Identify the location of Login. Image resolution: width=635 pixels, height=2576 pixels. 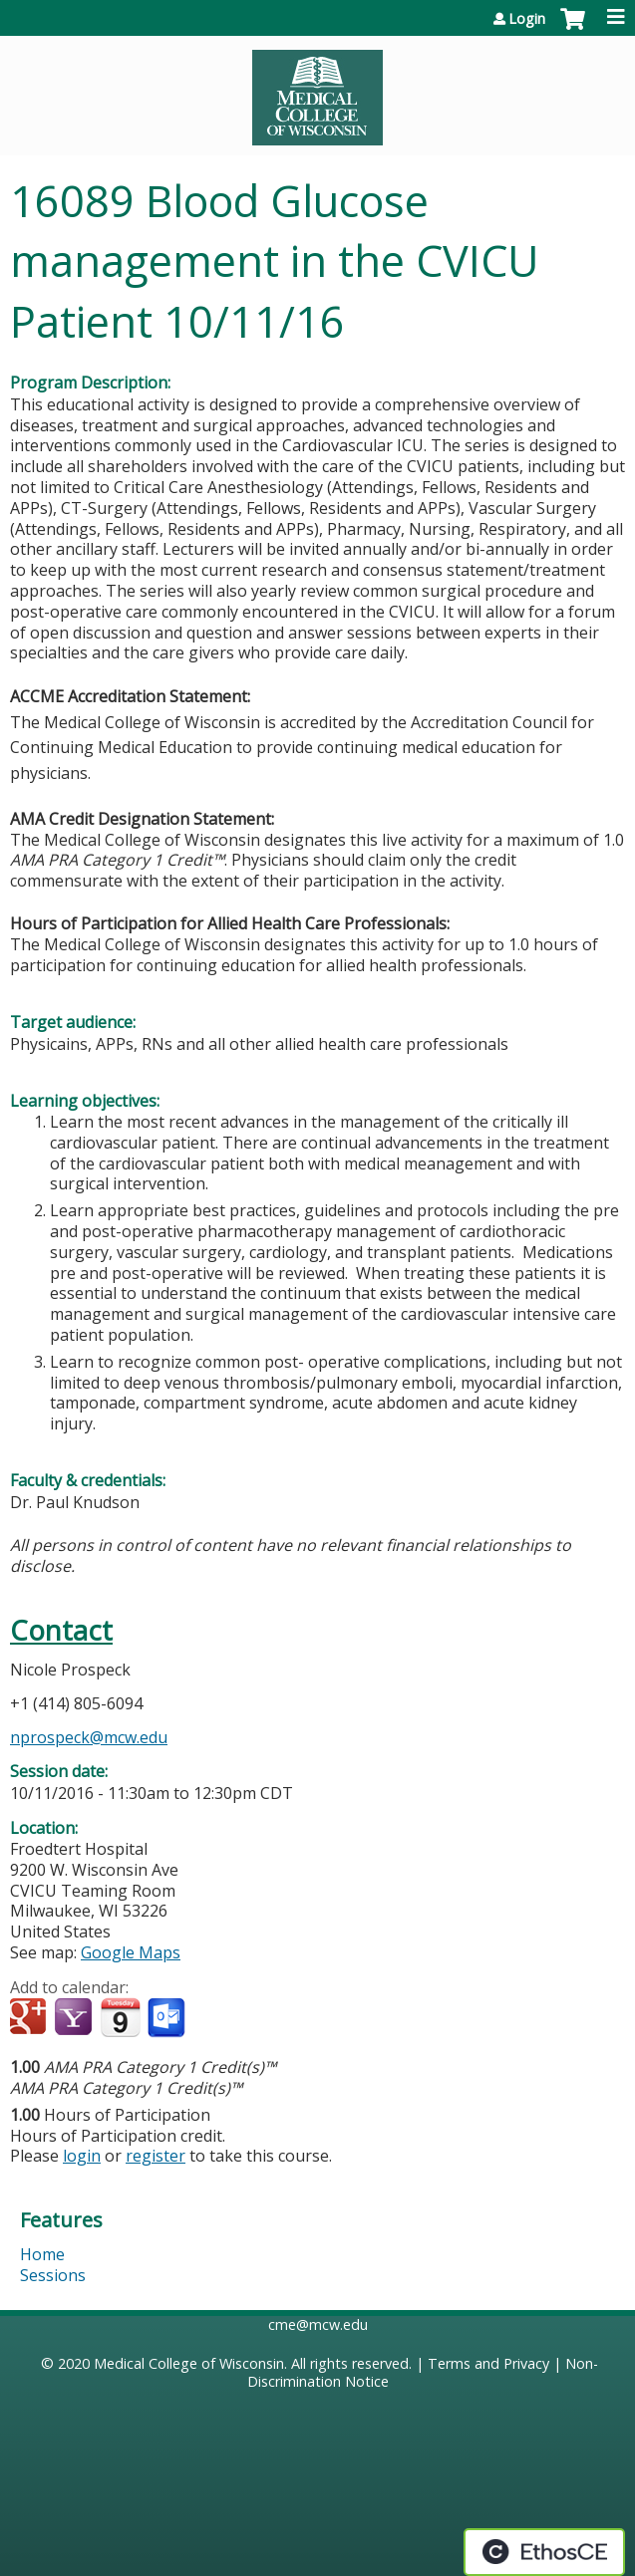
(526, 19).